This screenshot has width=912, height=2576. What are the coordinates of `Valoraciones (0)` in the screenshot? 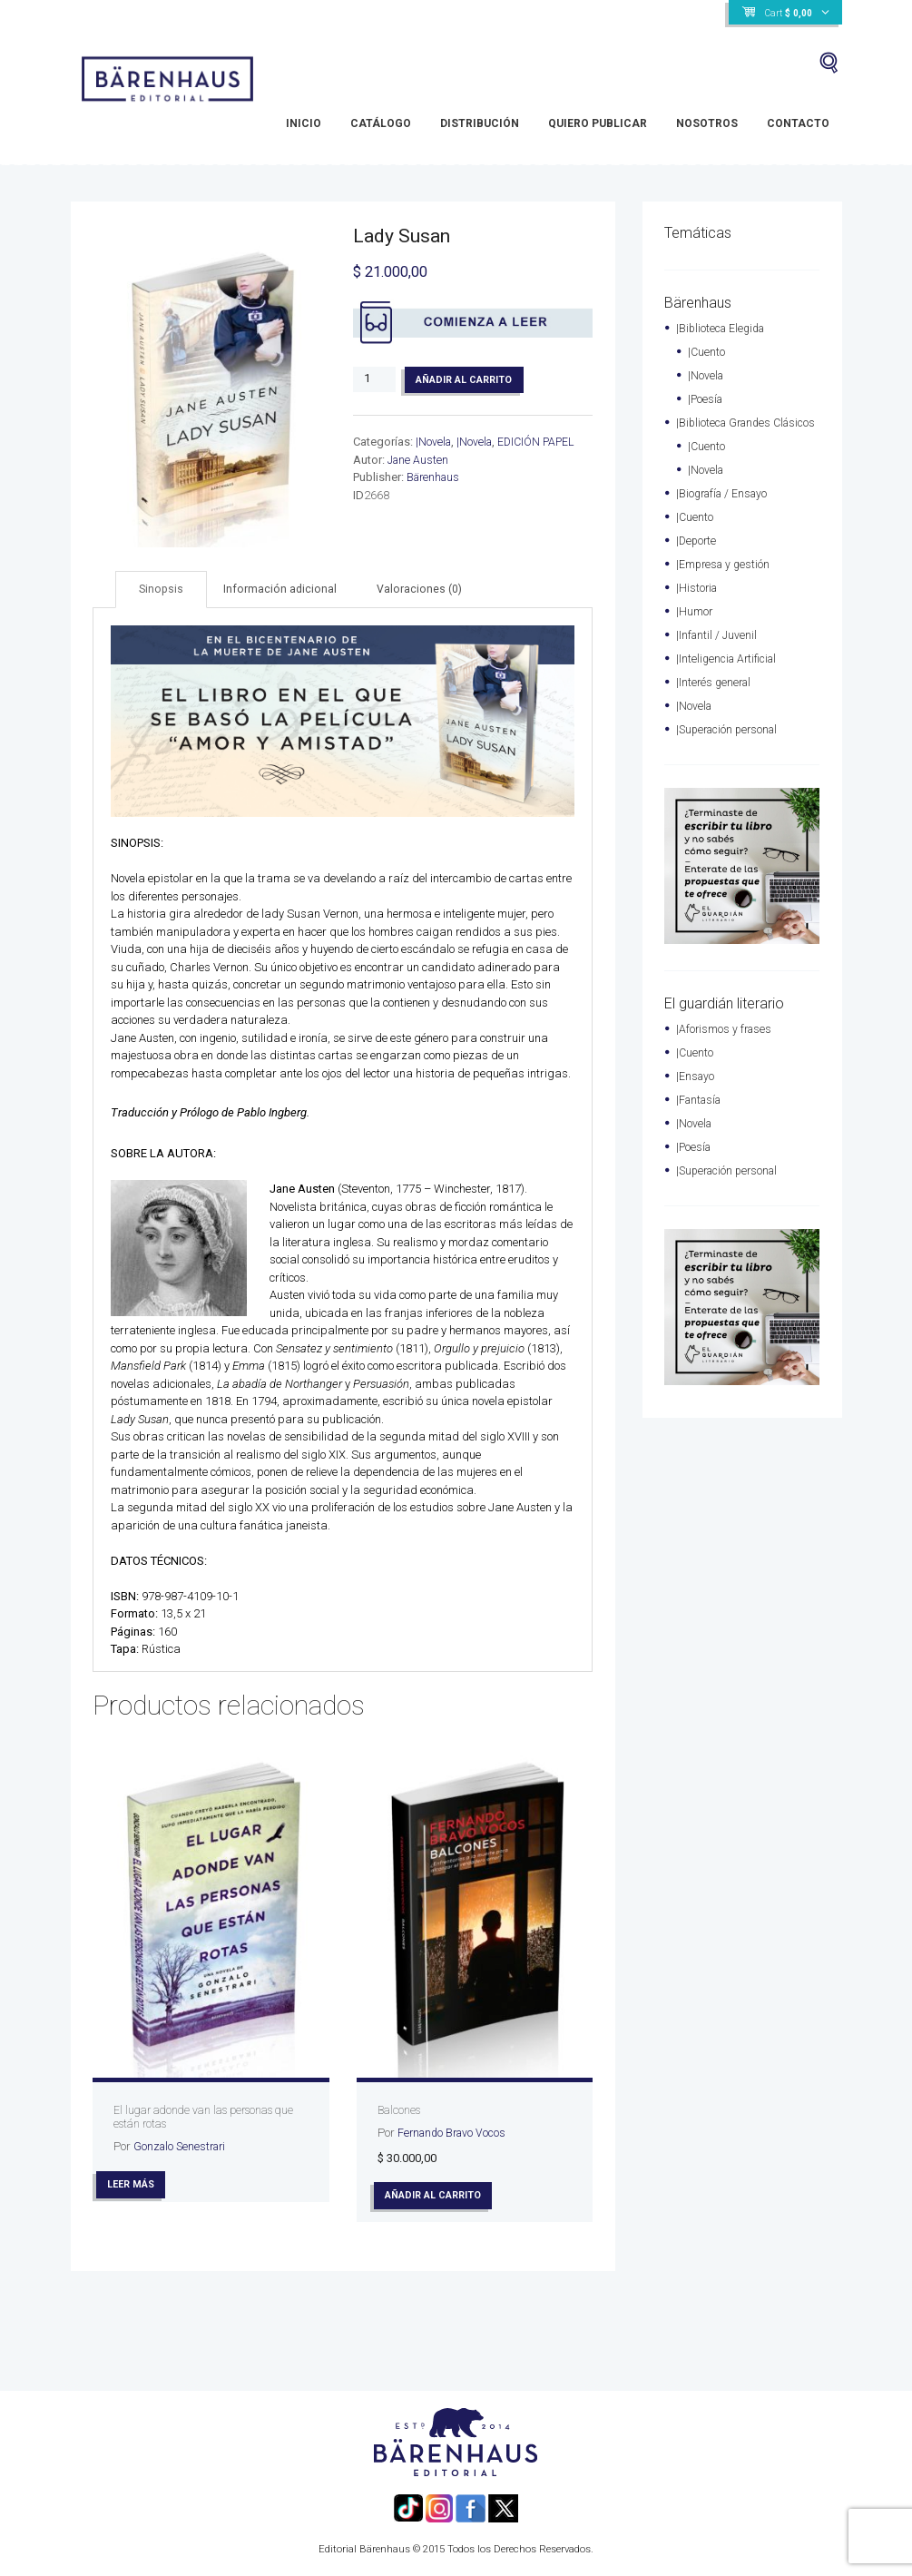 It's located at (426, 589).